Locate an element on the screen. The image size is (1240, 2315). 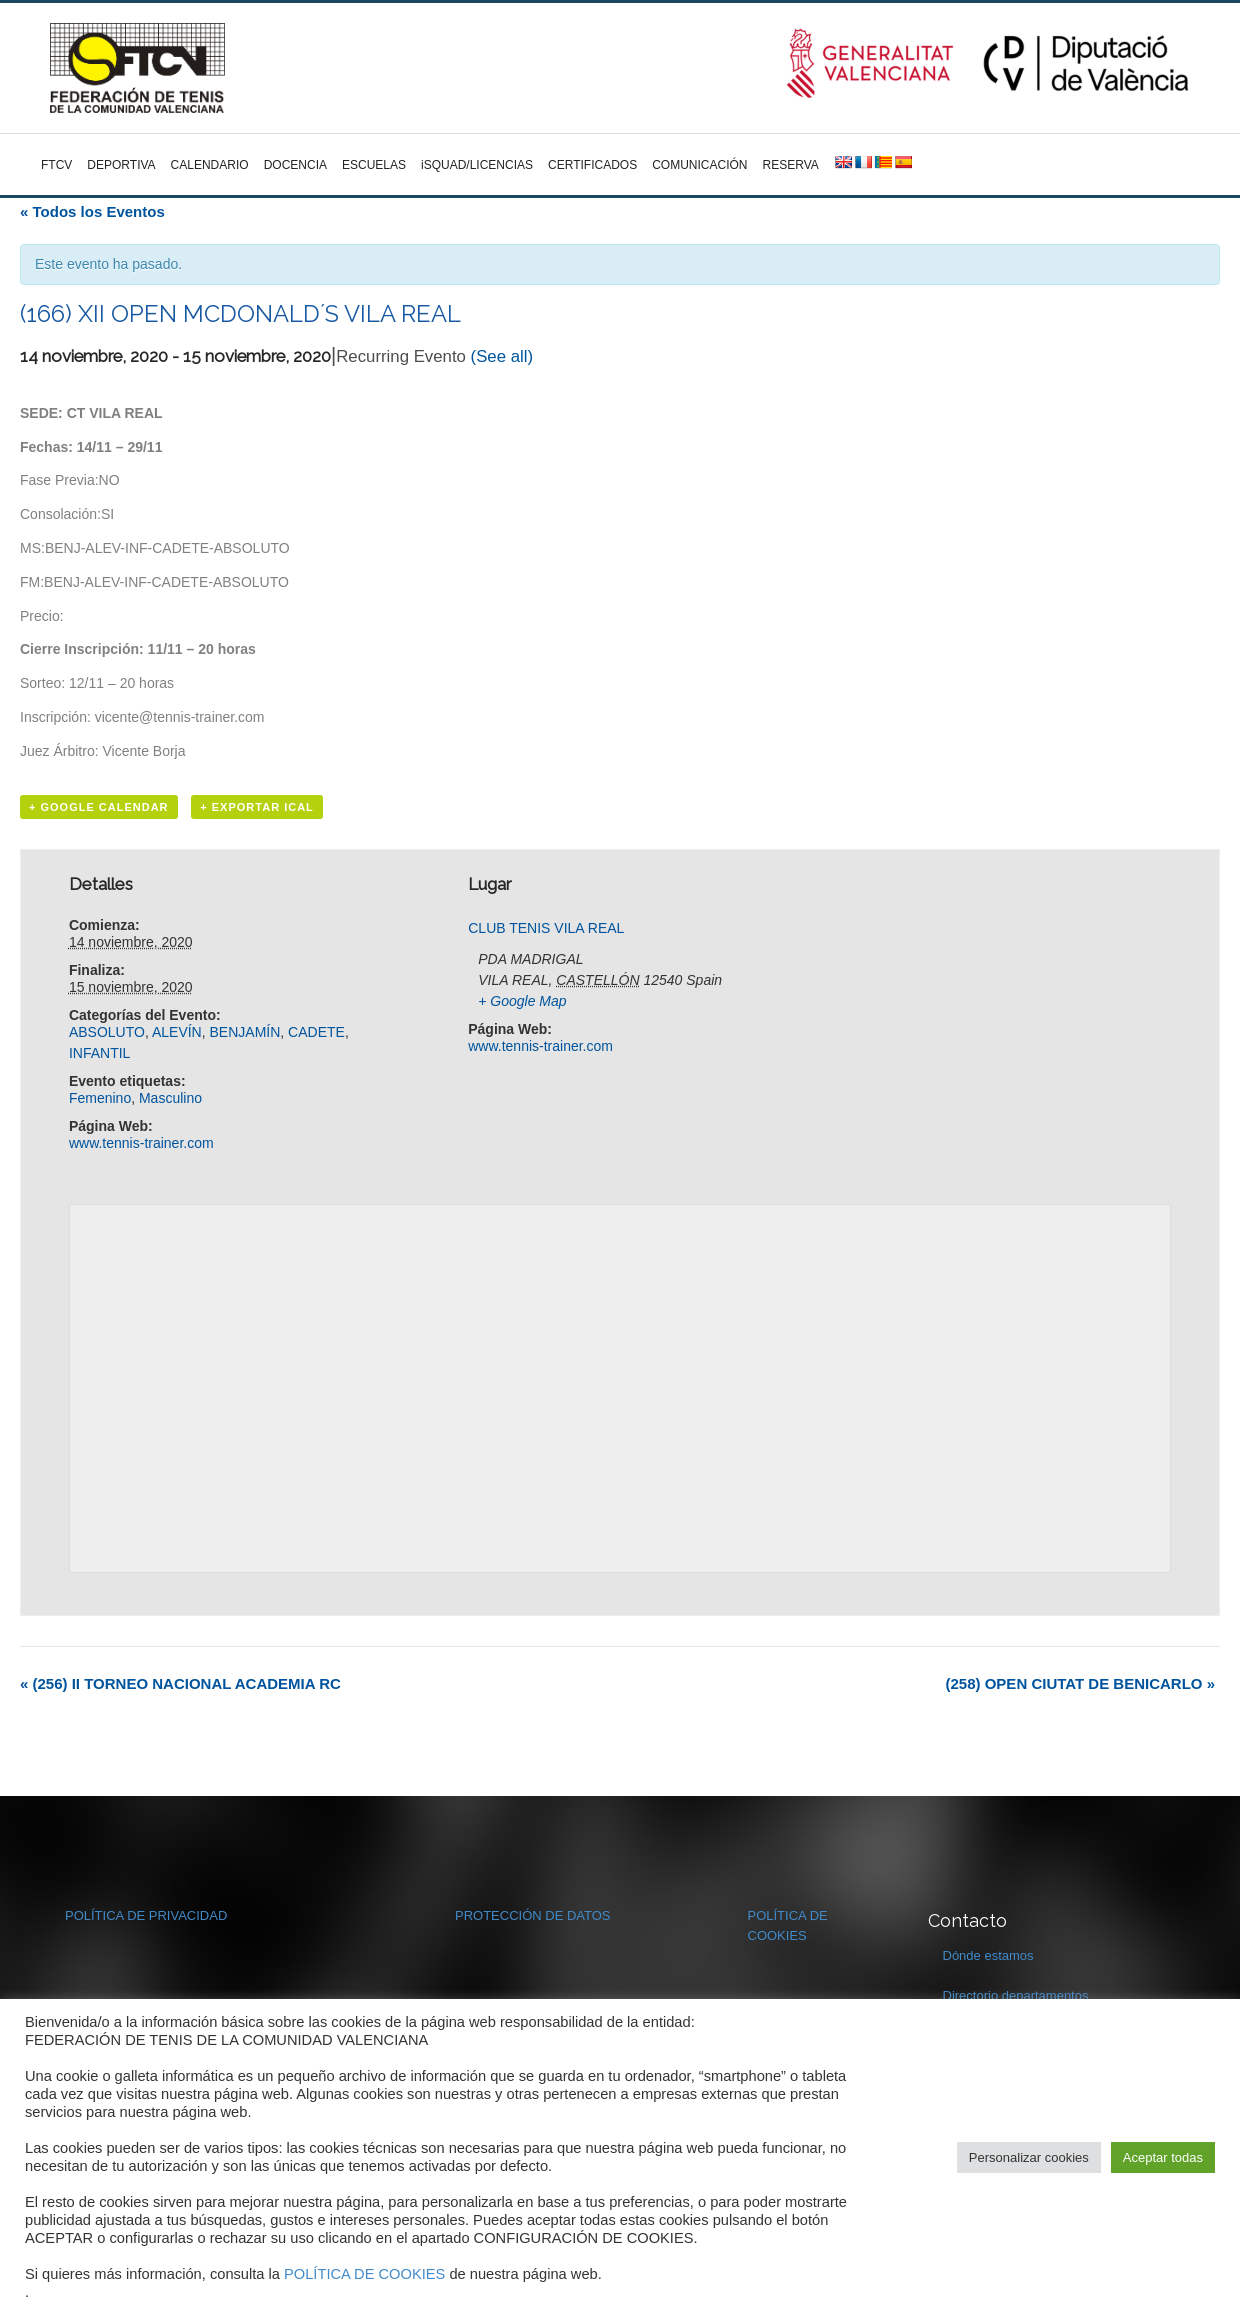
COMUNICACIÓN is located at coordinates (699, 165).